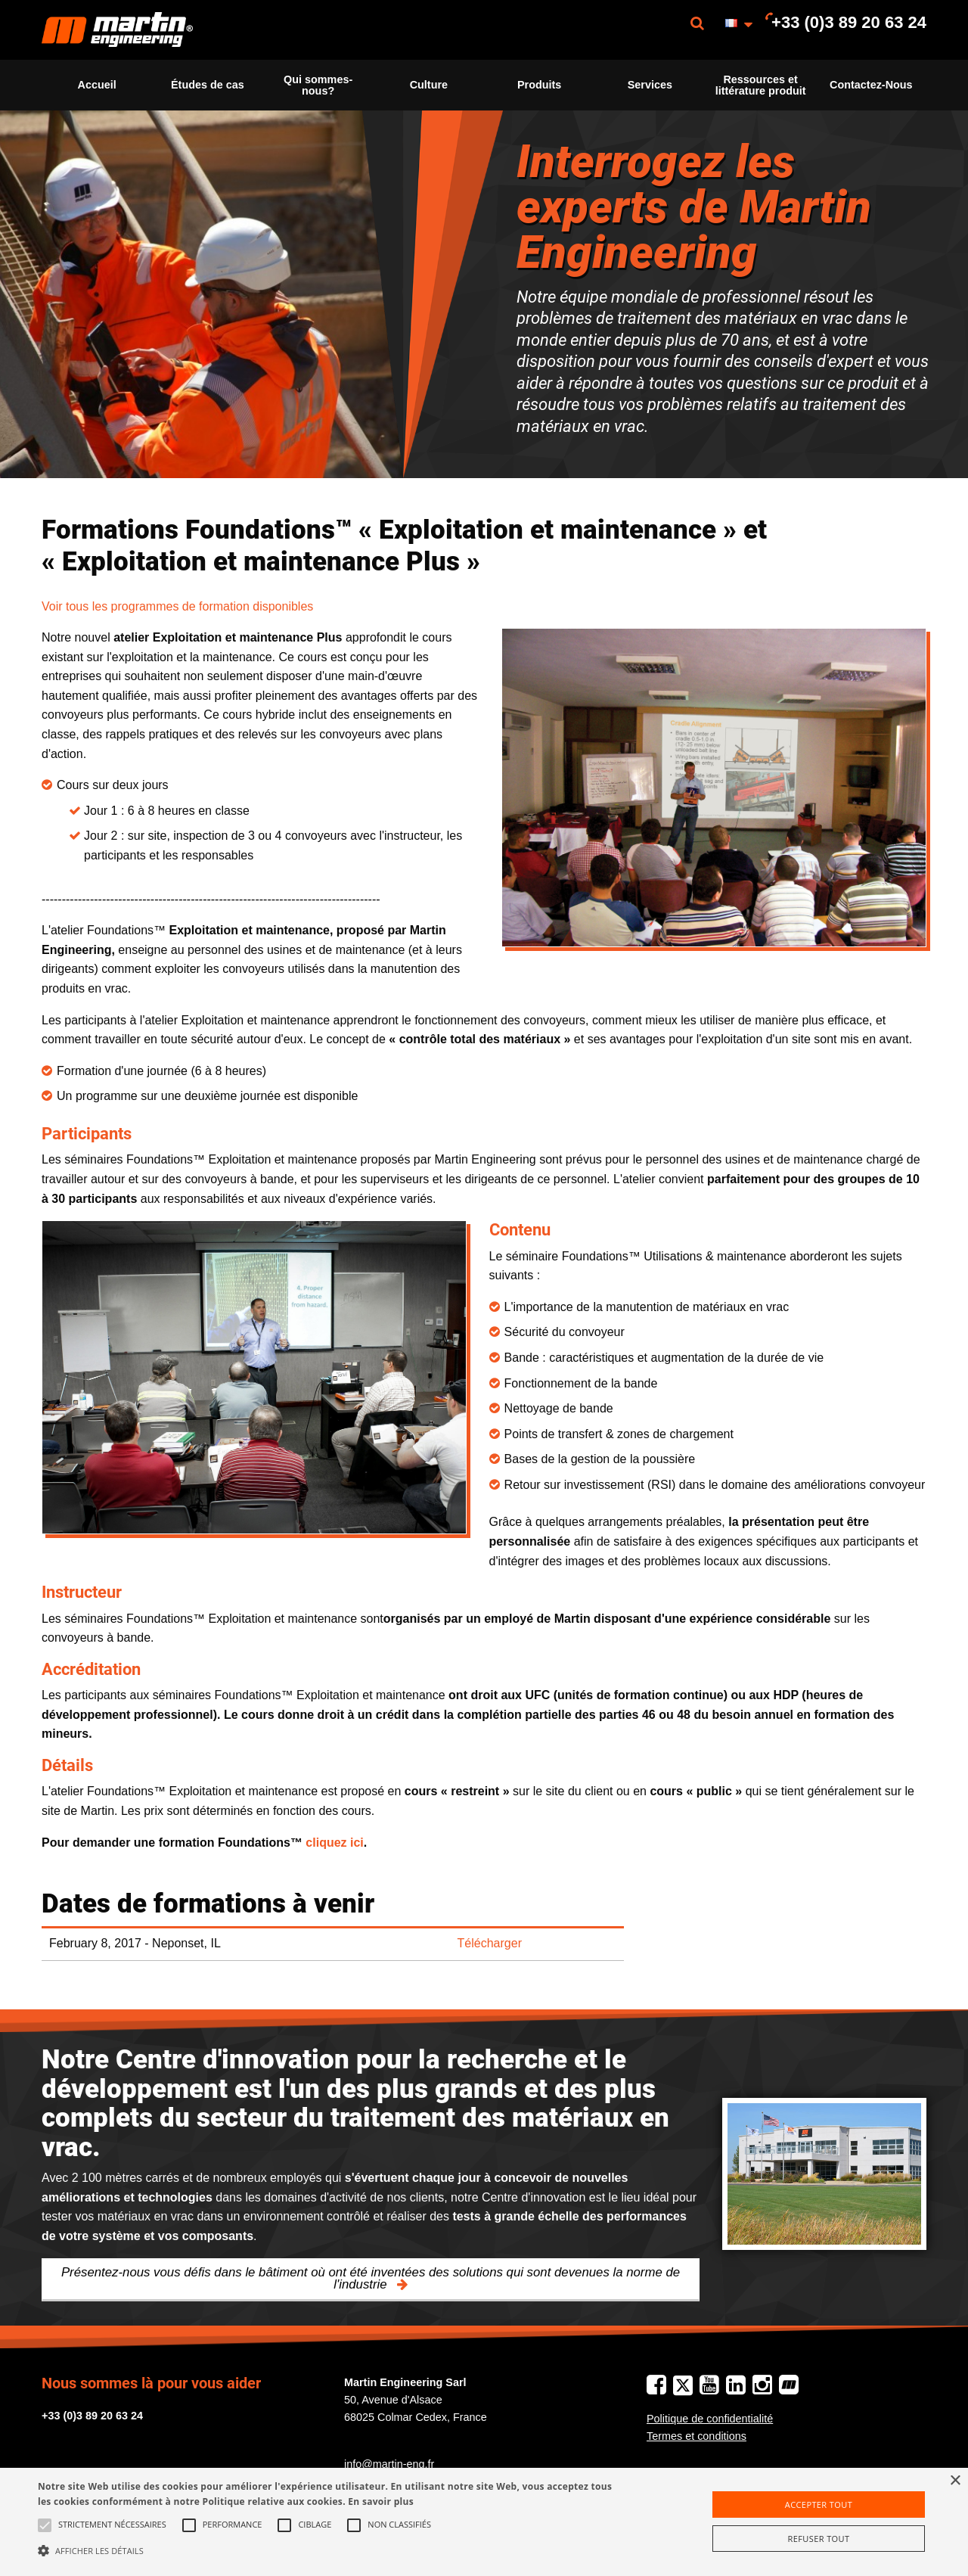 The height and width of the screenshot is (2576, 968). What do you see at coordinates (381, 2501) in the screenshot?
I see `En savoir plus` at bounding box center [381, 2501].